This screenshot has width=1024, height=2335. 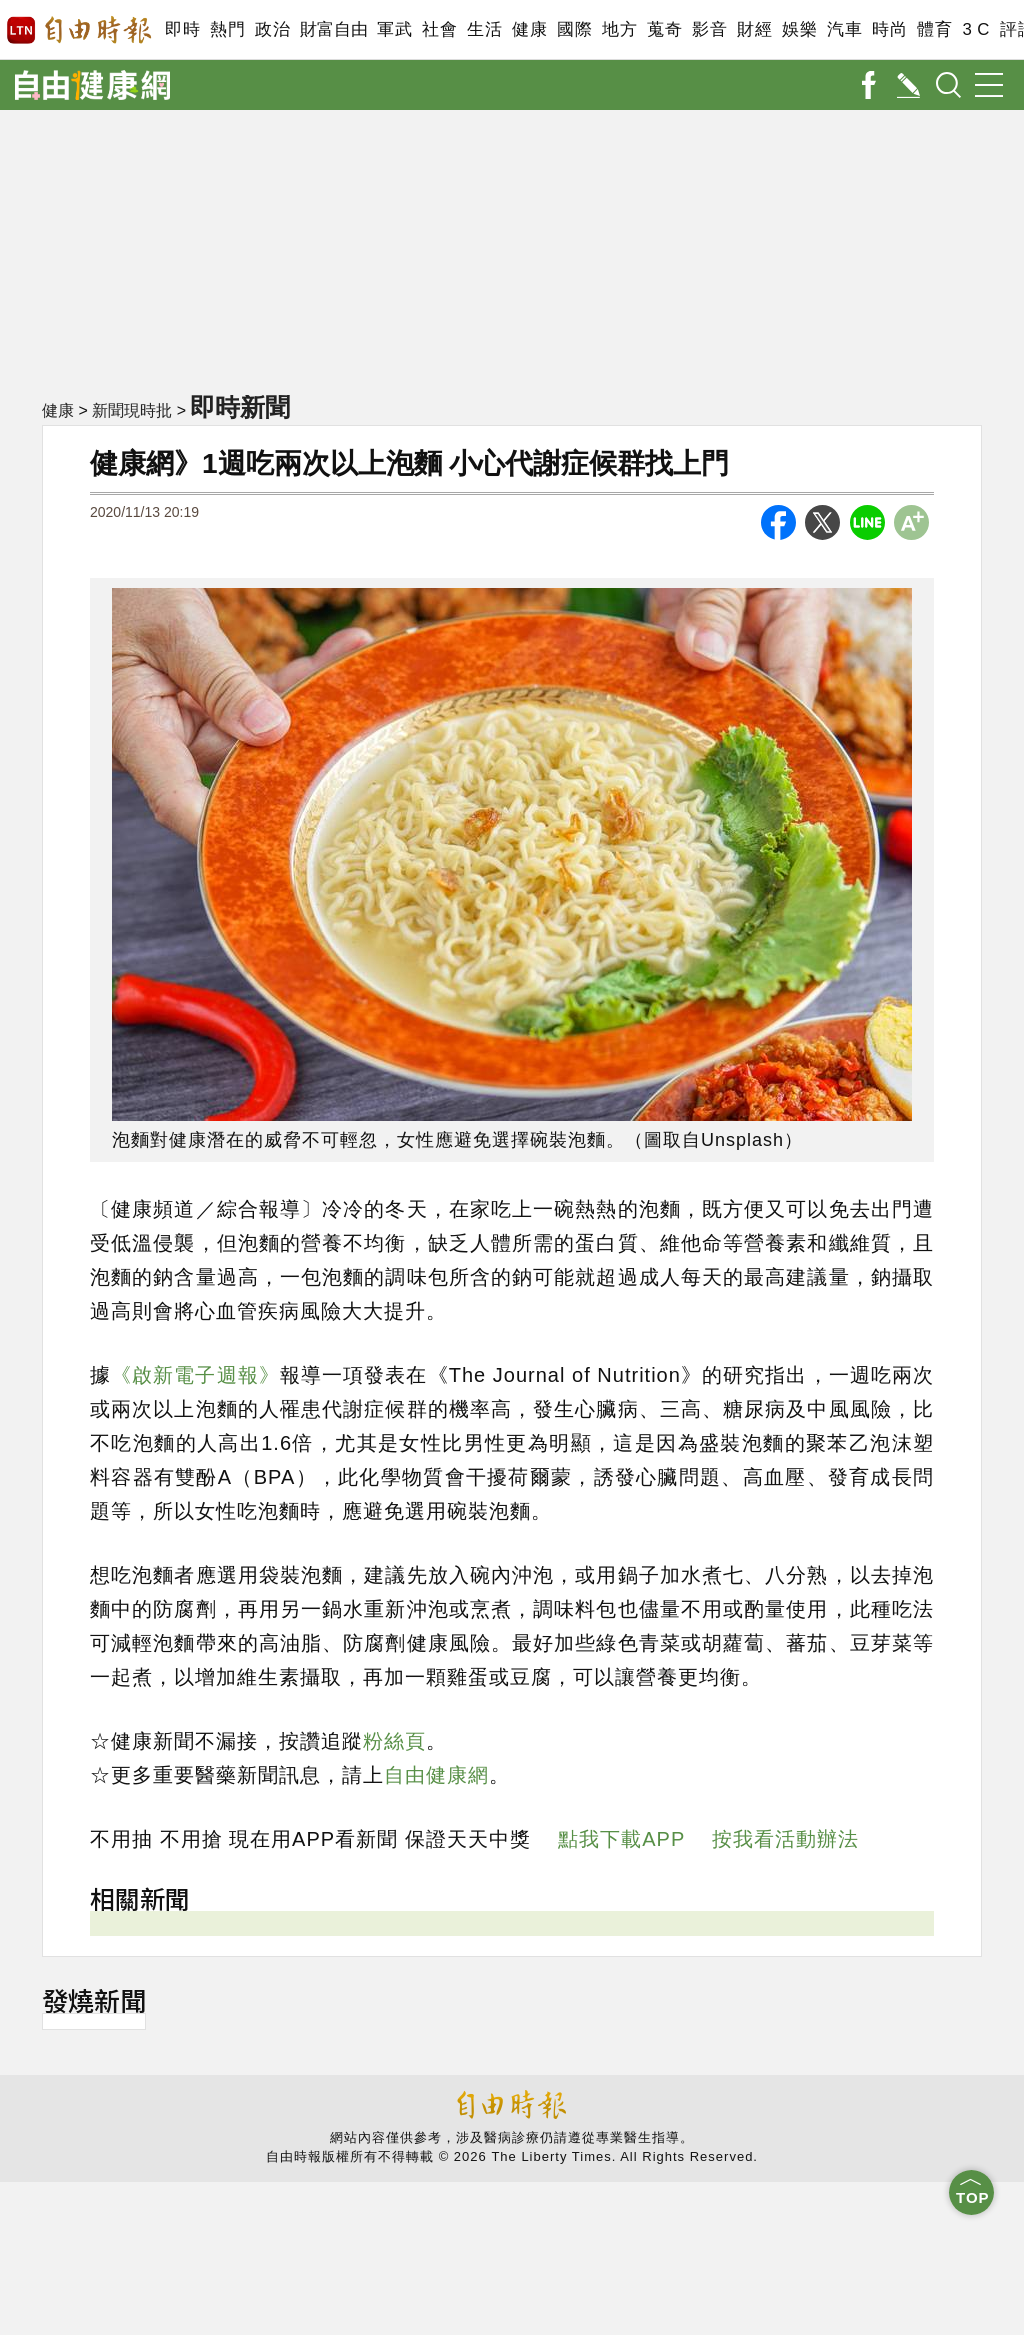 What do you see at coordinates (333, 29) in the screenshot?
I see `財富自由` at bounding box center [333, 29].